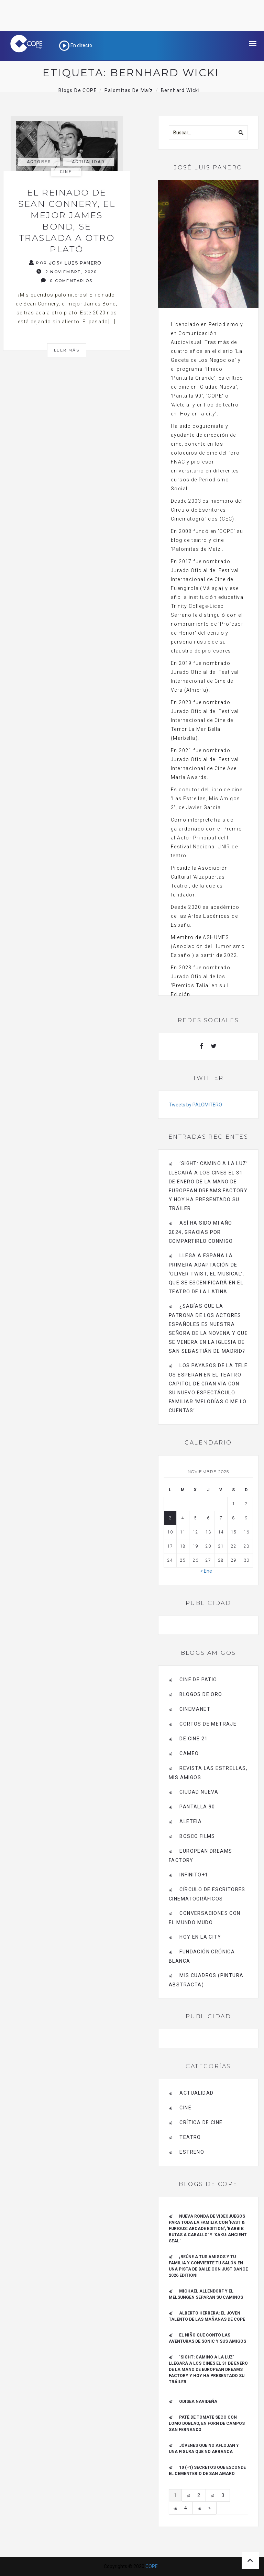 The width and height of the screenshot is (264, 2576). What do you see at coordinates (198, 1679) in the screenshot?
I see `CINE DE PATIO` at bounding box center [198, 1679].